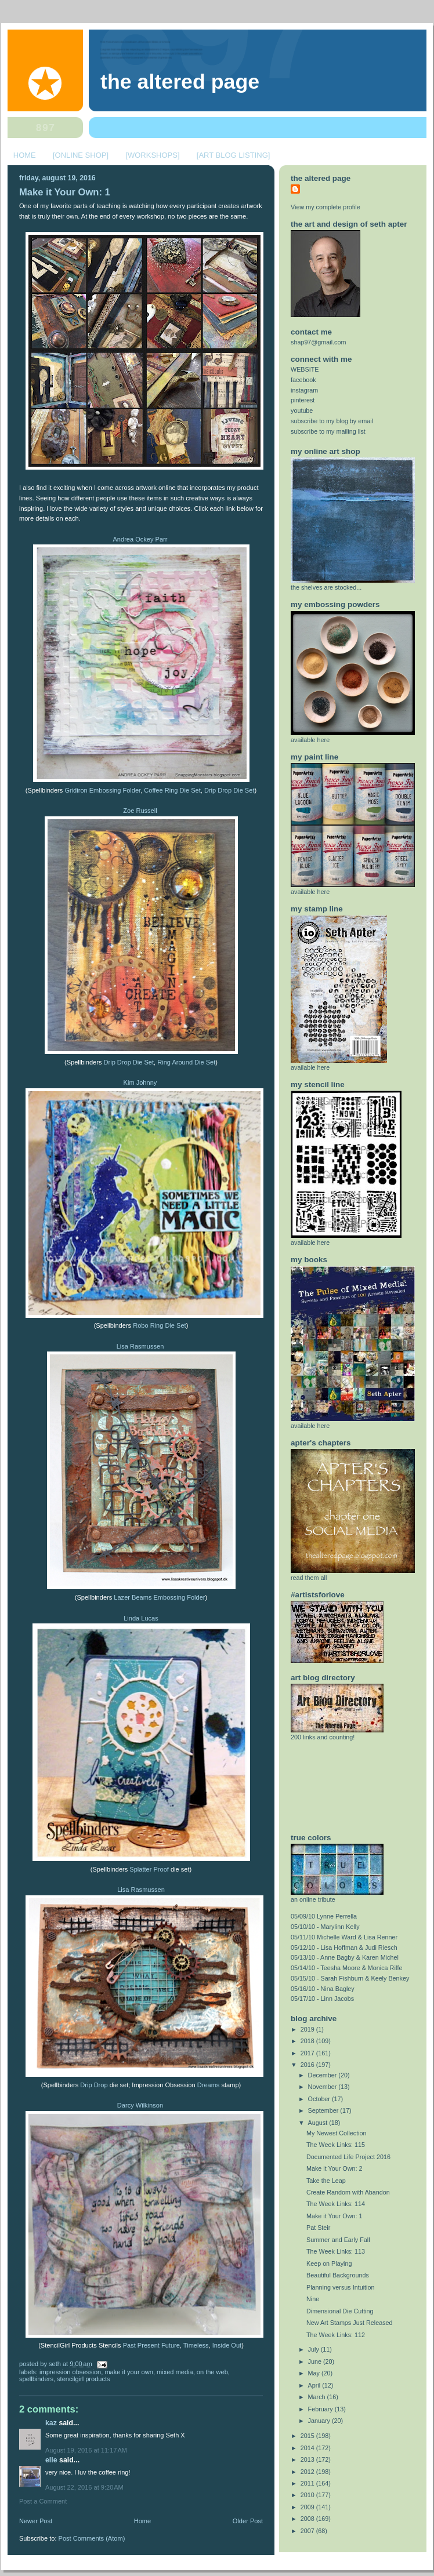 The width and height of the screenshot is (434, 2576). Describe the element at coordinates (308, 2040) in the screenshot. I see `2018` at that location.